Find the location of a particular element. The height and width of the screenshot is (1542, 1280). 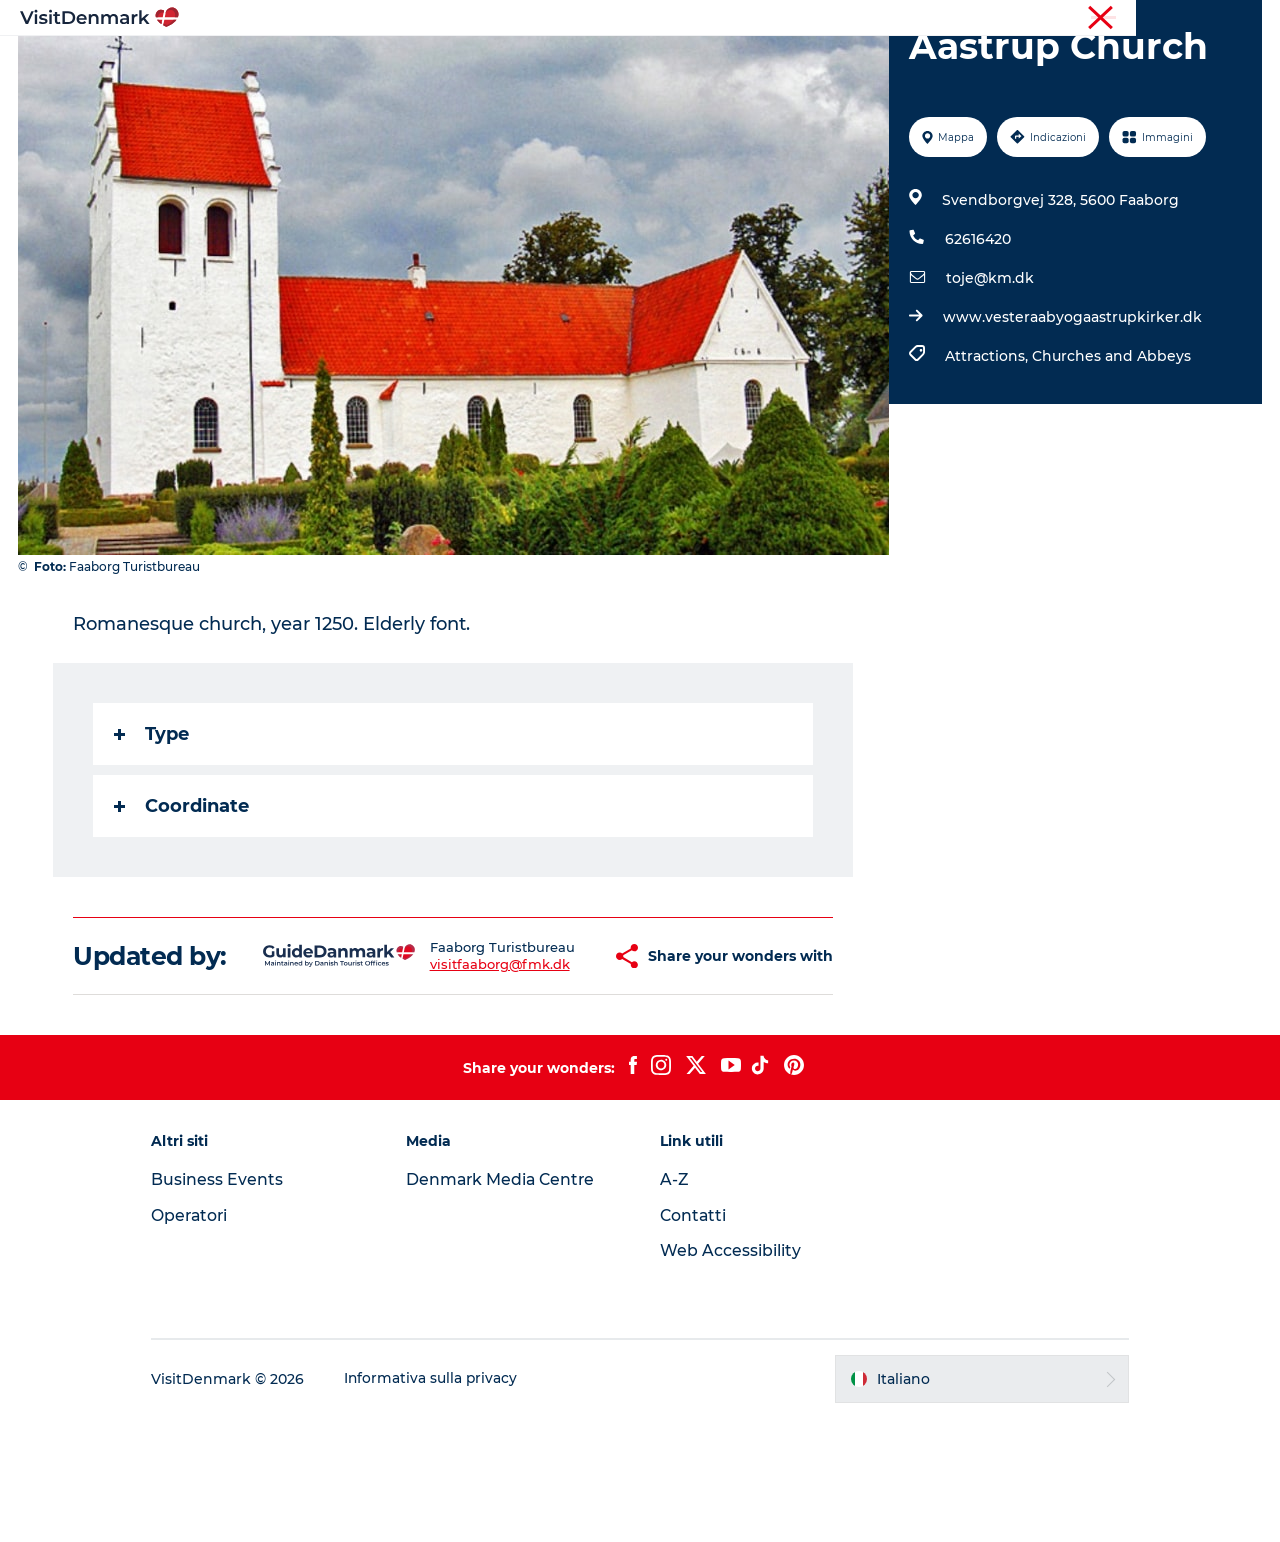

Contatti is located at coordinates (694, 1339).